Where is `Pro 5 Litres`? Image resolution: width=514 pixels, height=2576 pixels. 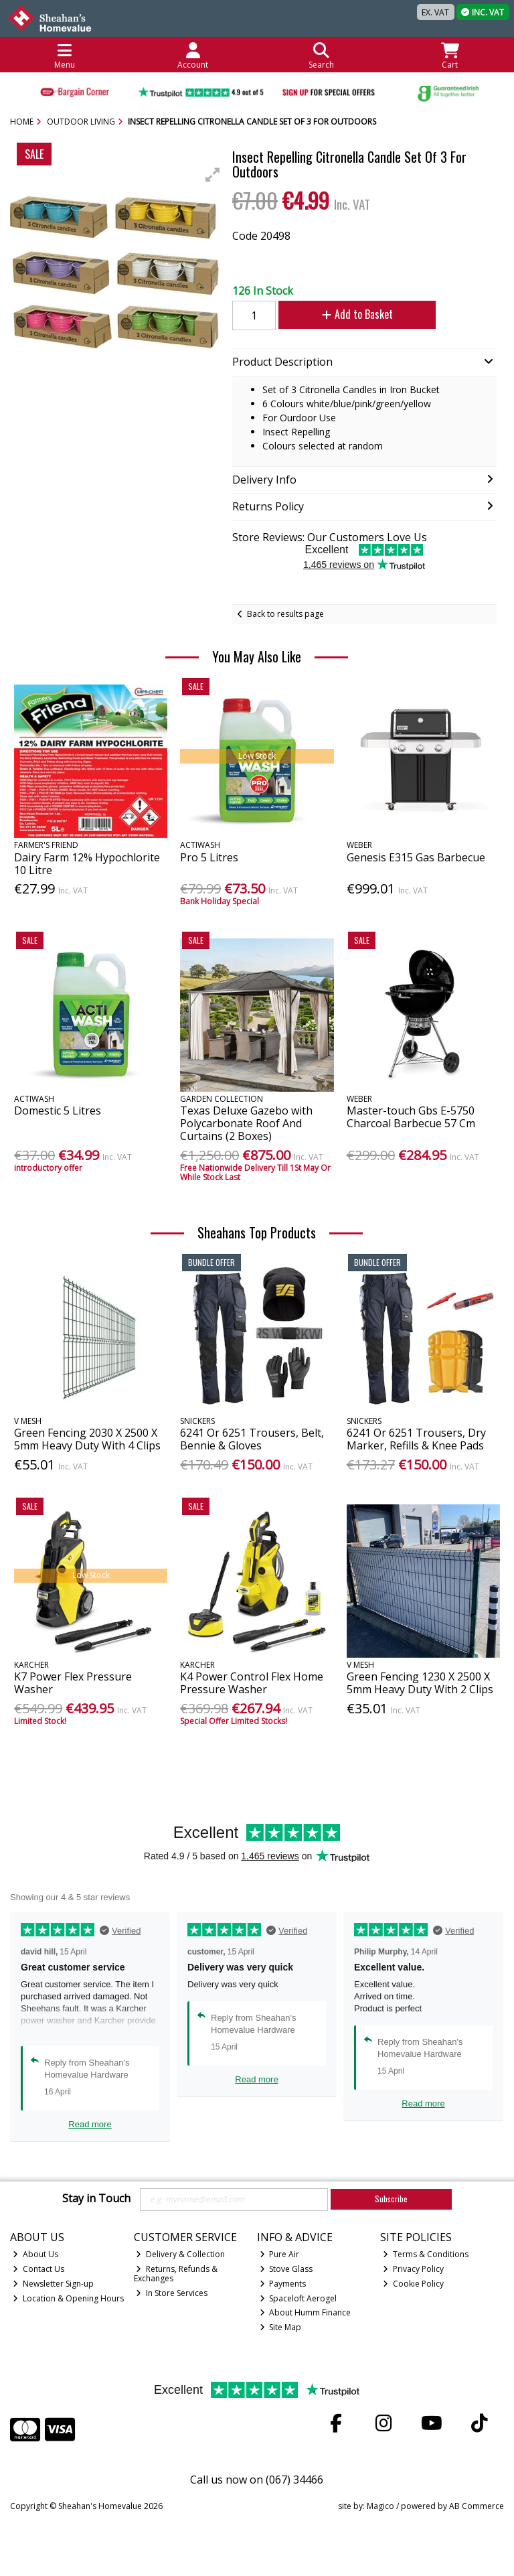
Pro 5 Litres is located at coordinates (209, 857).